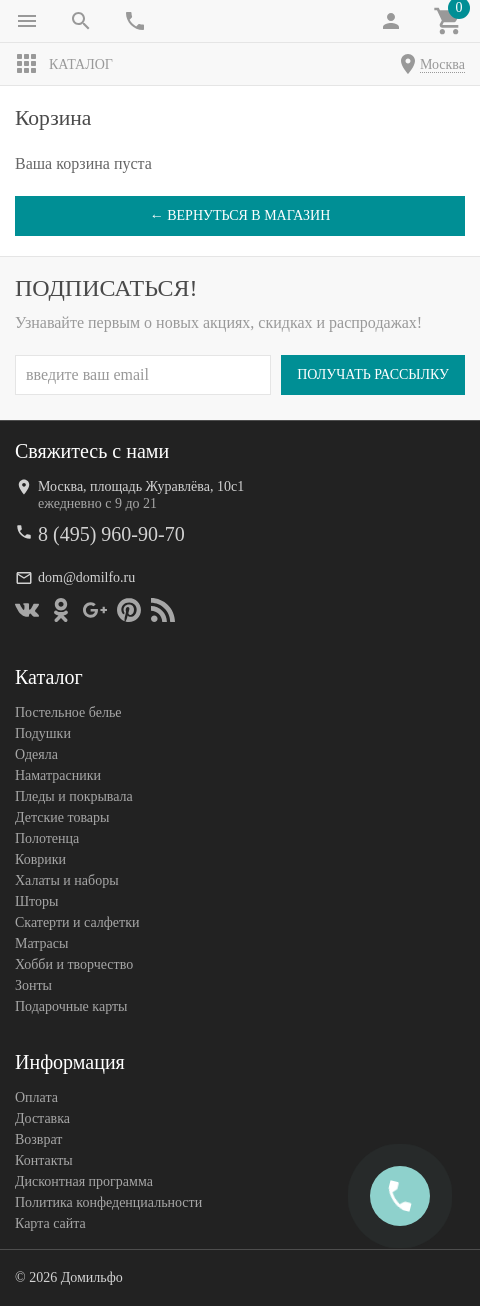 The height and width of the screenshot is (1306, 480). What do you see at coordinates (77, 922) in the screenshot?
I see `Скатерти и салфетки` at bounding box center [77, 922].